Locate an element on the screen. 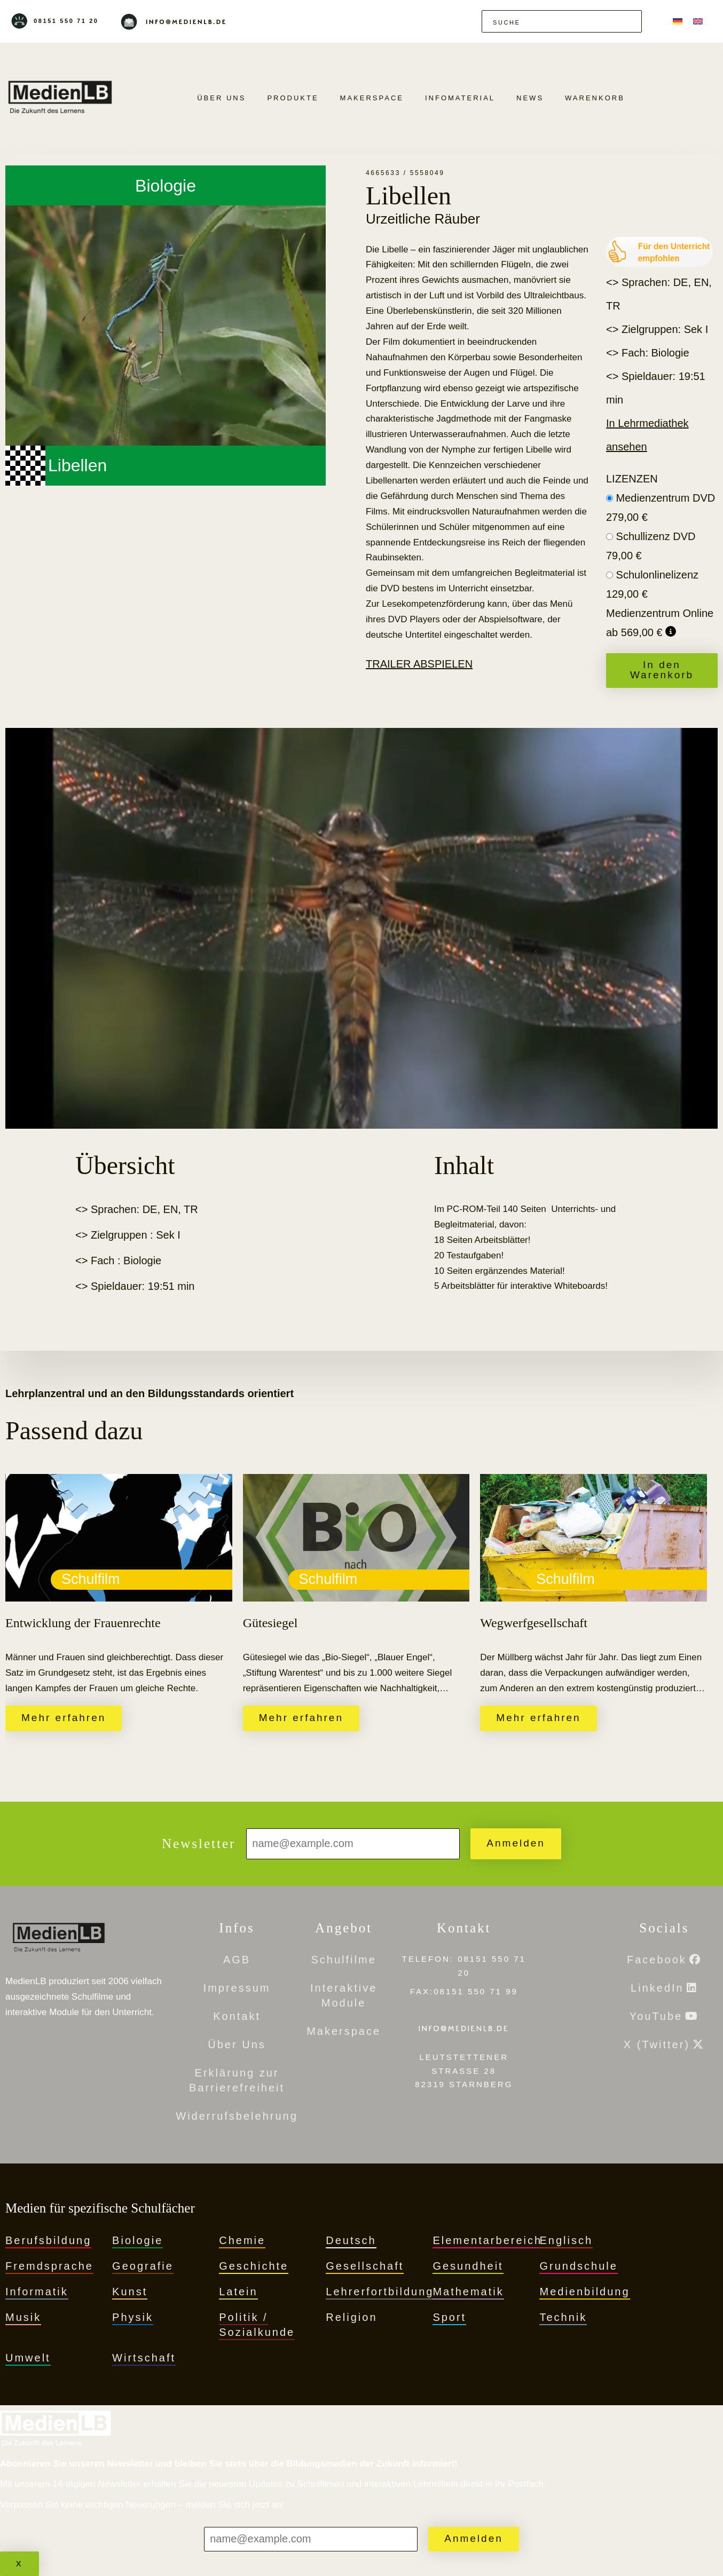  Umwelt is located at coordinates (28, 2358).